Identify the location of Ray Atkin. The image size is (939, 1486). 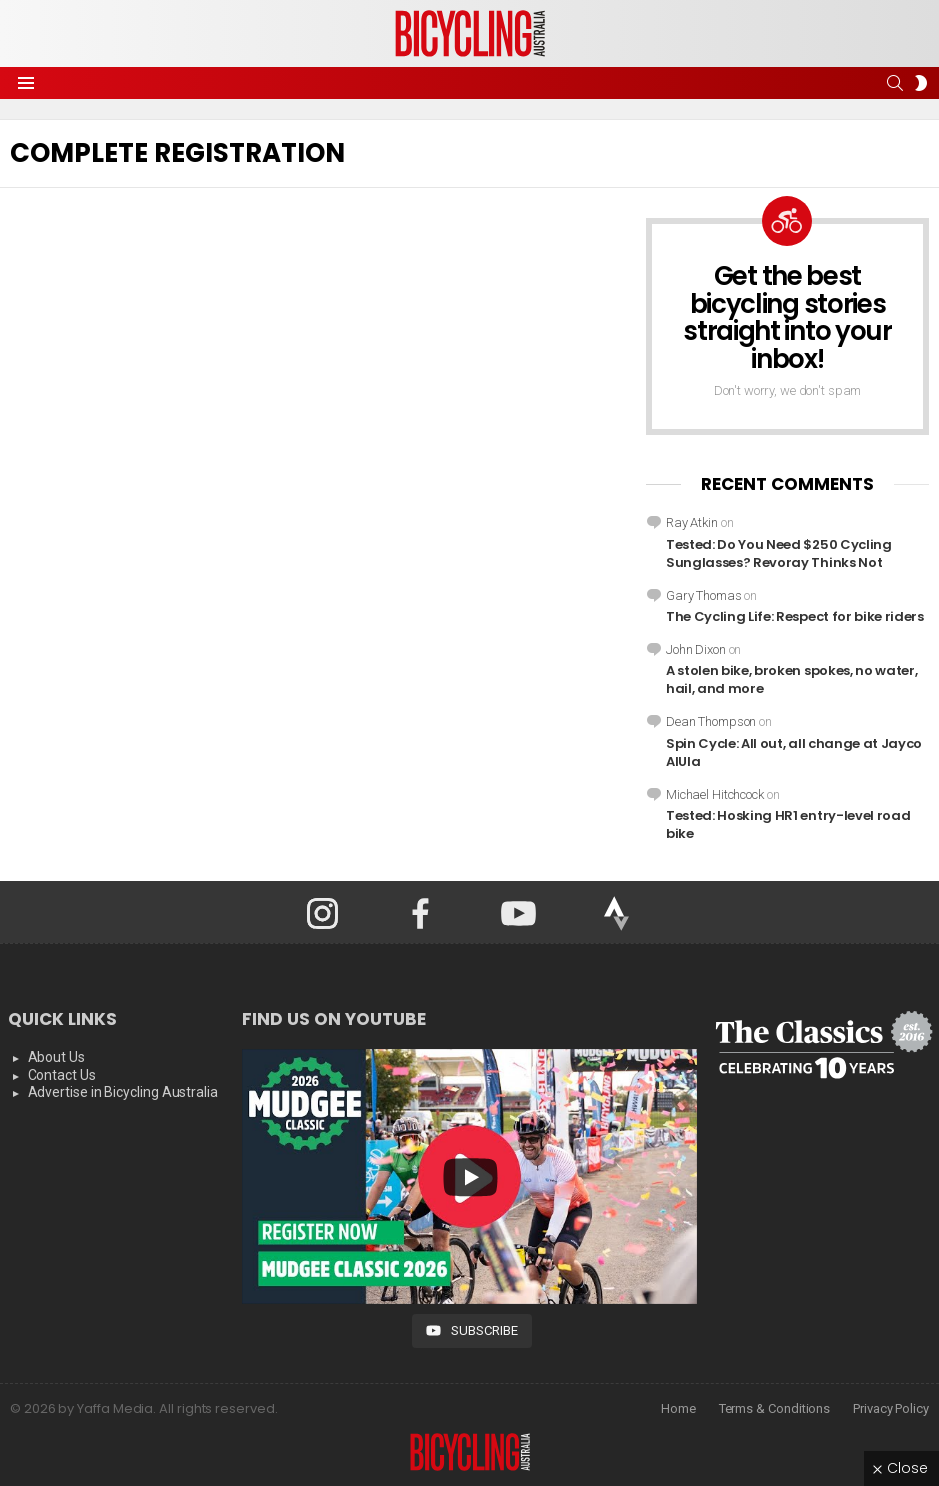
(692, 522).